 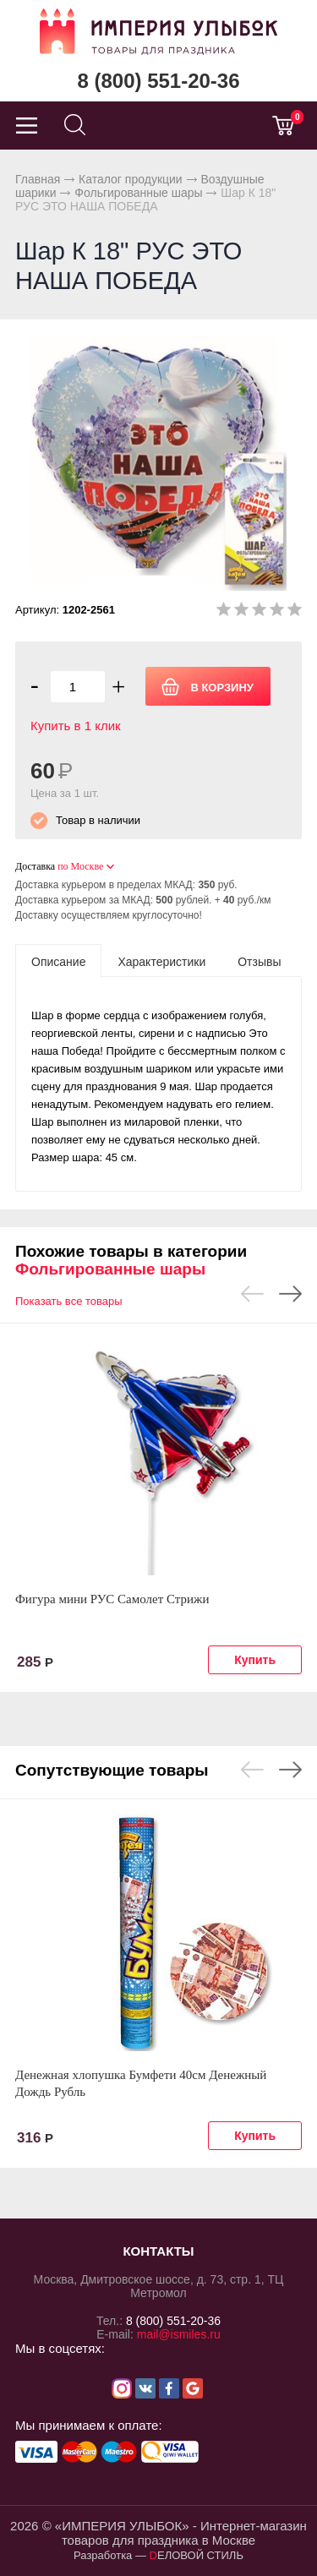 What do you see at coordinates (75, 725) in the screenshot?
I see `Купить в 1 клик` at bounding box center [75, 725].